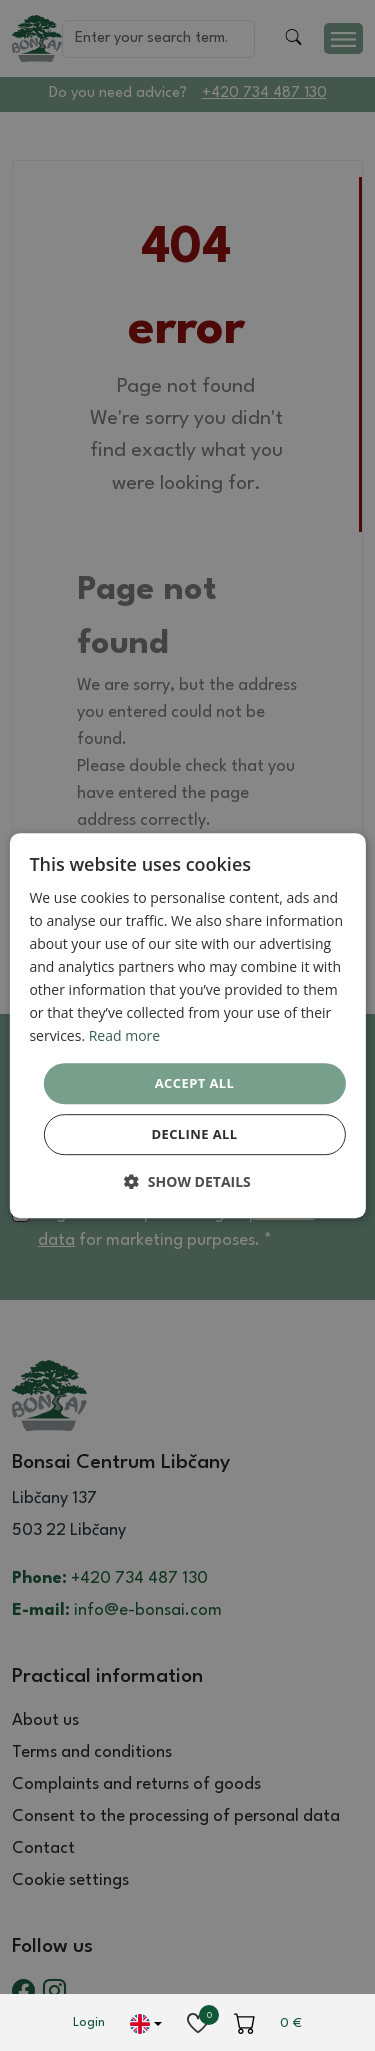 This screenshot has height=2051, width=375. What do you see at coordinates (124, 1036) in the screenshot?
I see `Read more [Read more, opens a new window]` at bounding box center [124, 1036].